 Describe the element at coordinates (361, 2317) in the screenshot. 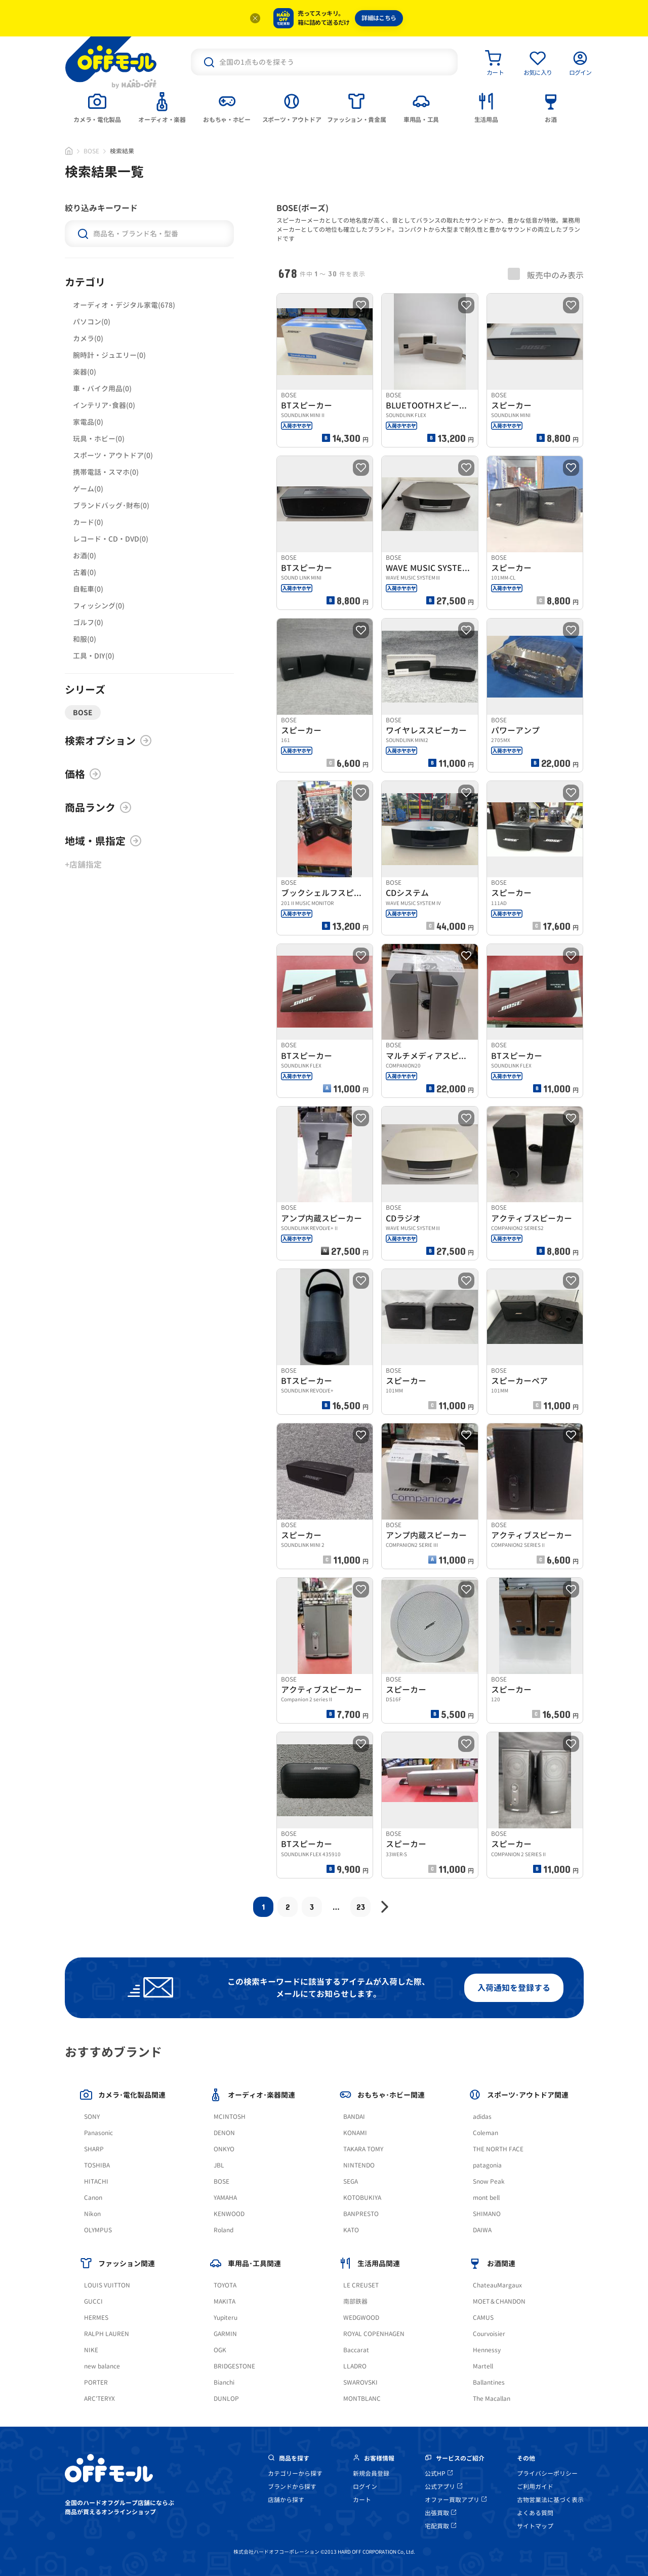

I see `WEDGWOOD` at that location.